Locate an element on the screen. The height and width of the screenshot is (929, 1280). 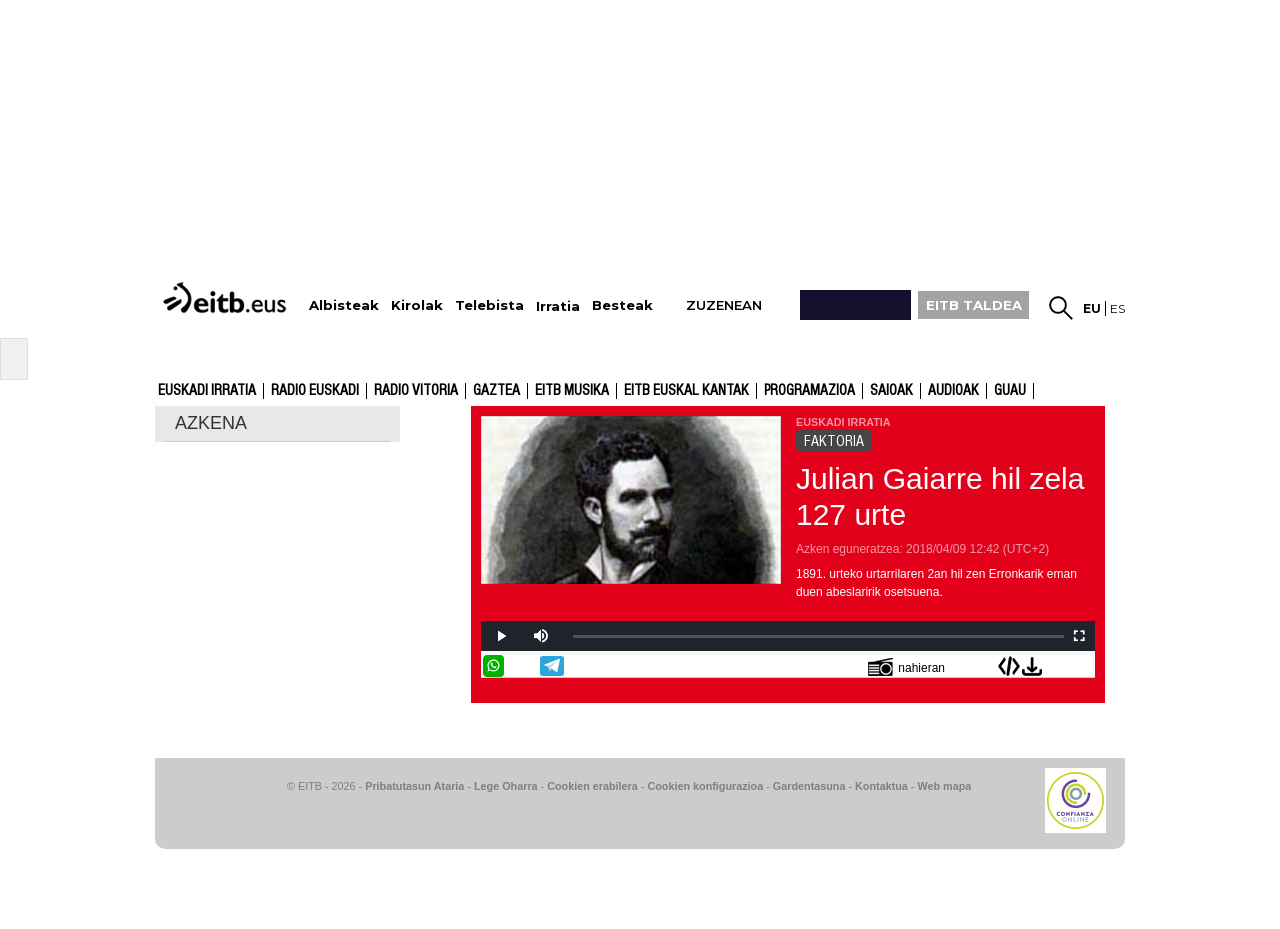
audioak is located at coordinates (953, 391).